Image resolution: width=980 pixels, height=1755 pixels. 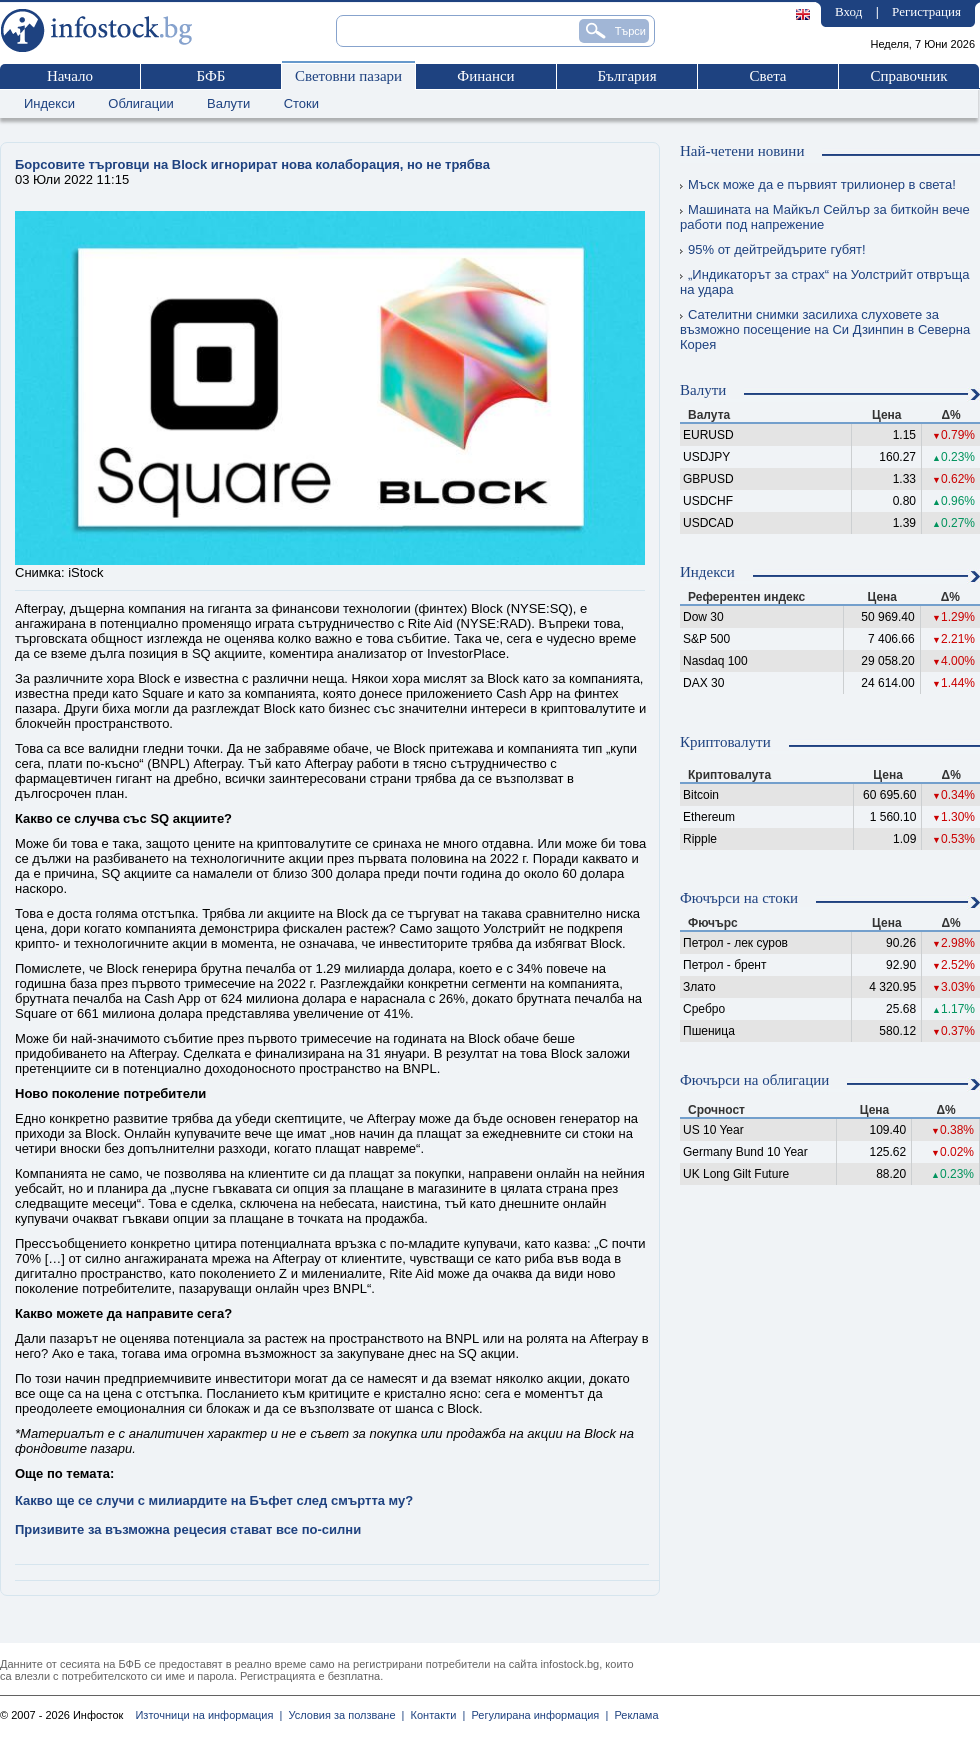 What do you see at coordinates (228, 103) in the screenshot?
I see `Валути` at bounding box center [228, 103].